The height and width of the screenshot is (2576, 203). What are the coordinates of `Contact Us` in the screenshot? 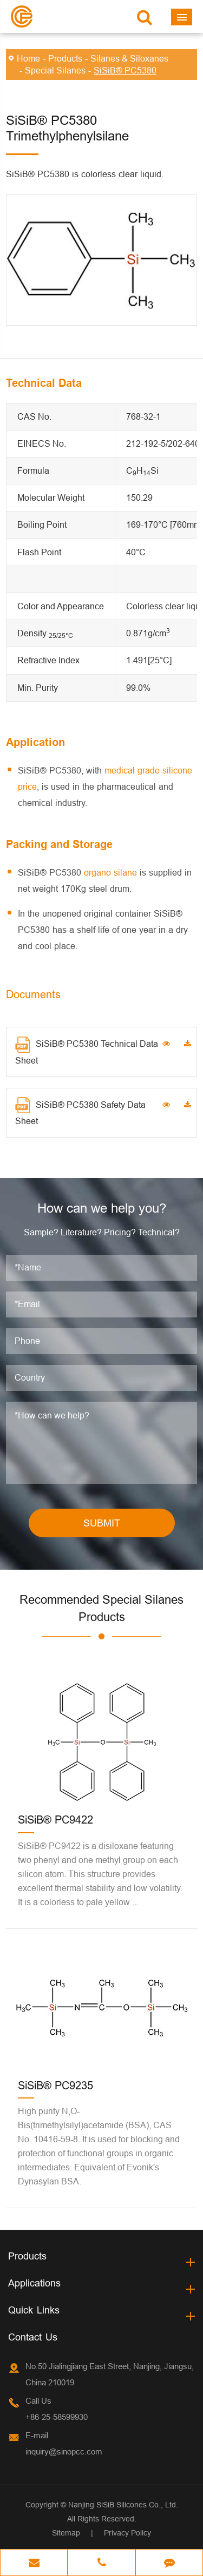 It's located at (32, 2337).